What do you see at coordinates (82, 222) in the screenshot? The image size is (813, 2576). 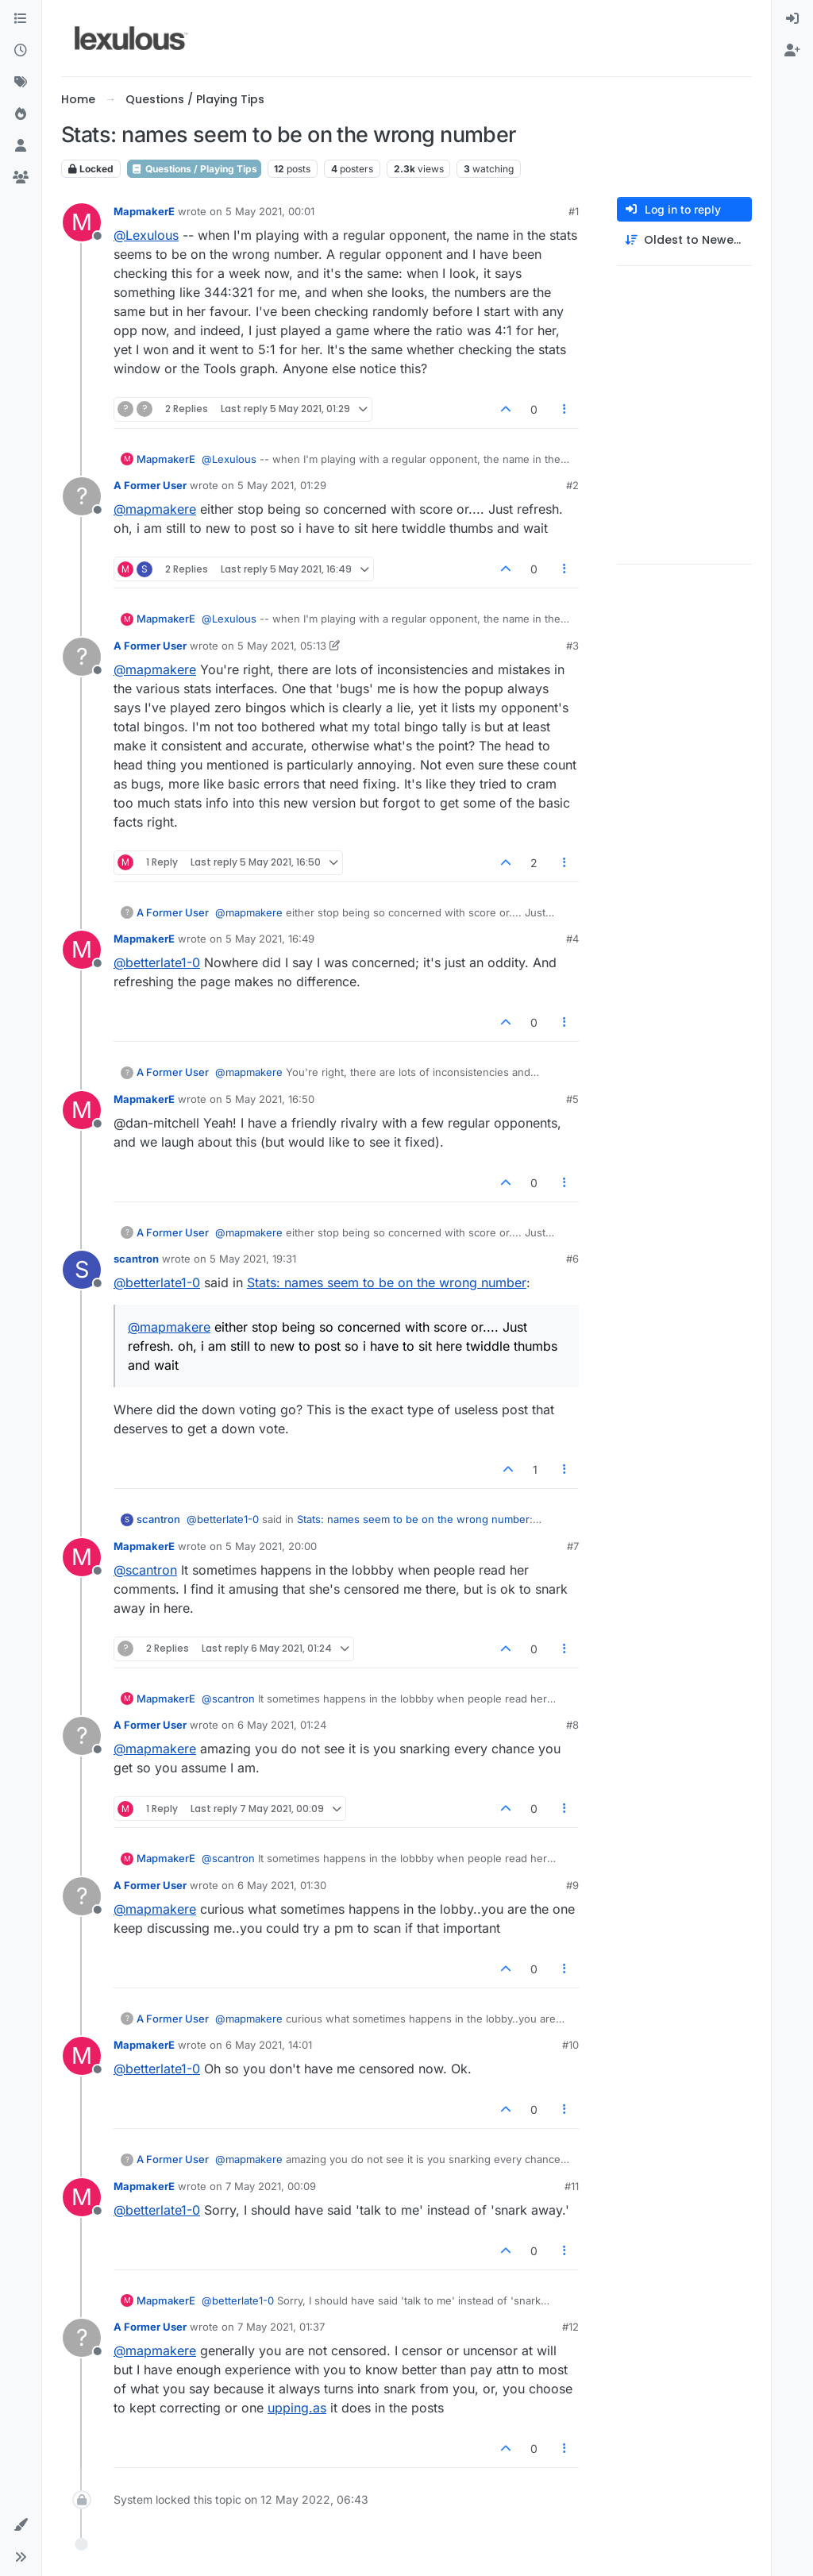 I see `[Profile page for user MapmakerE]` at bounding box center [82, 222].